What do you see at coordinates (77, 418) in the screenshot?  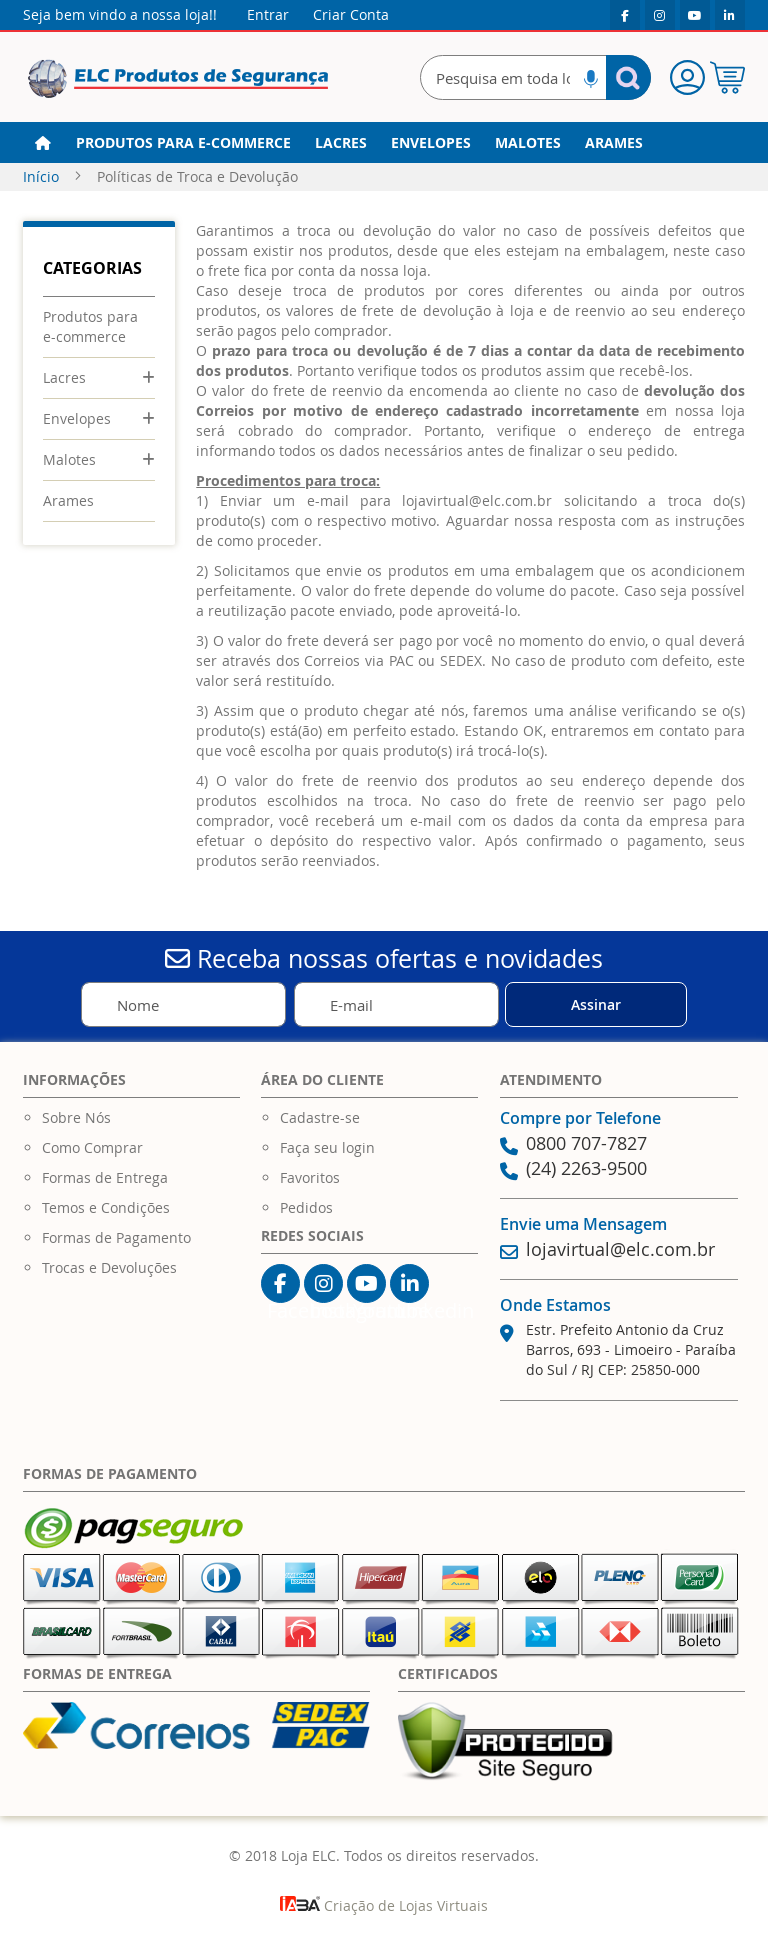 I see `Envelopes` at bounding box center [77, 418].